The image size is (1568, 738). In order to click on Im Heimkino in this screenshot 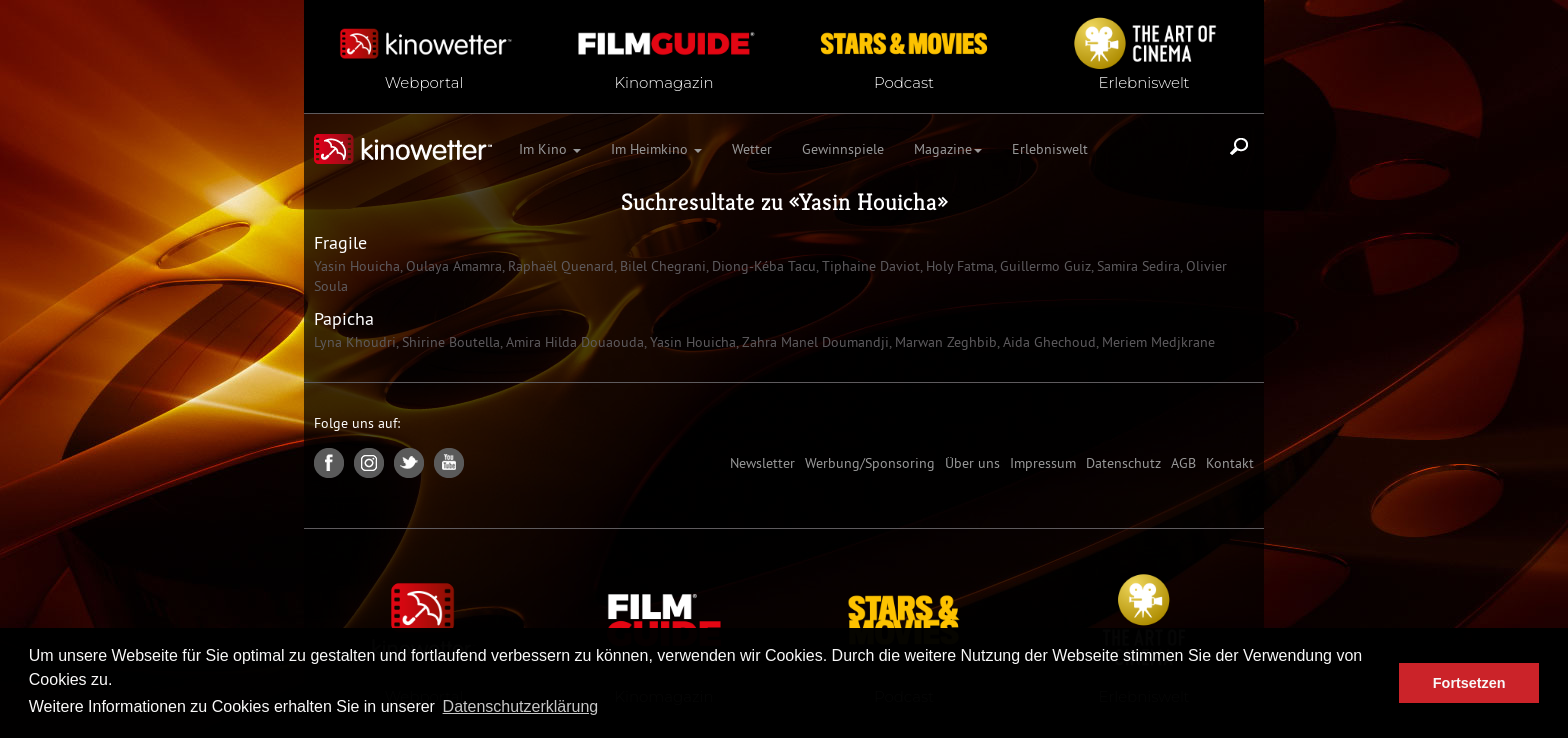, I will do `click(656, 149)`.